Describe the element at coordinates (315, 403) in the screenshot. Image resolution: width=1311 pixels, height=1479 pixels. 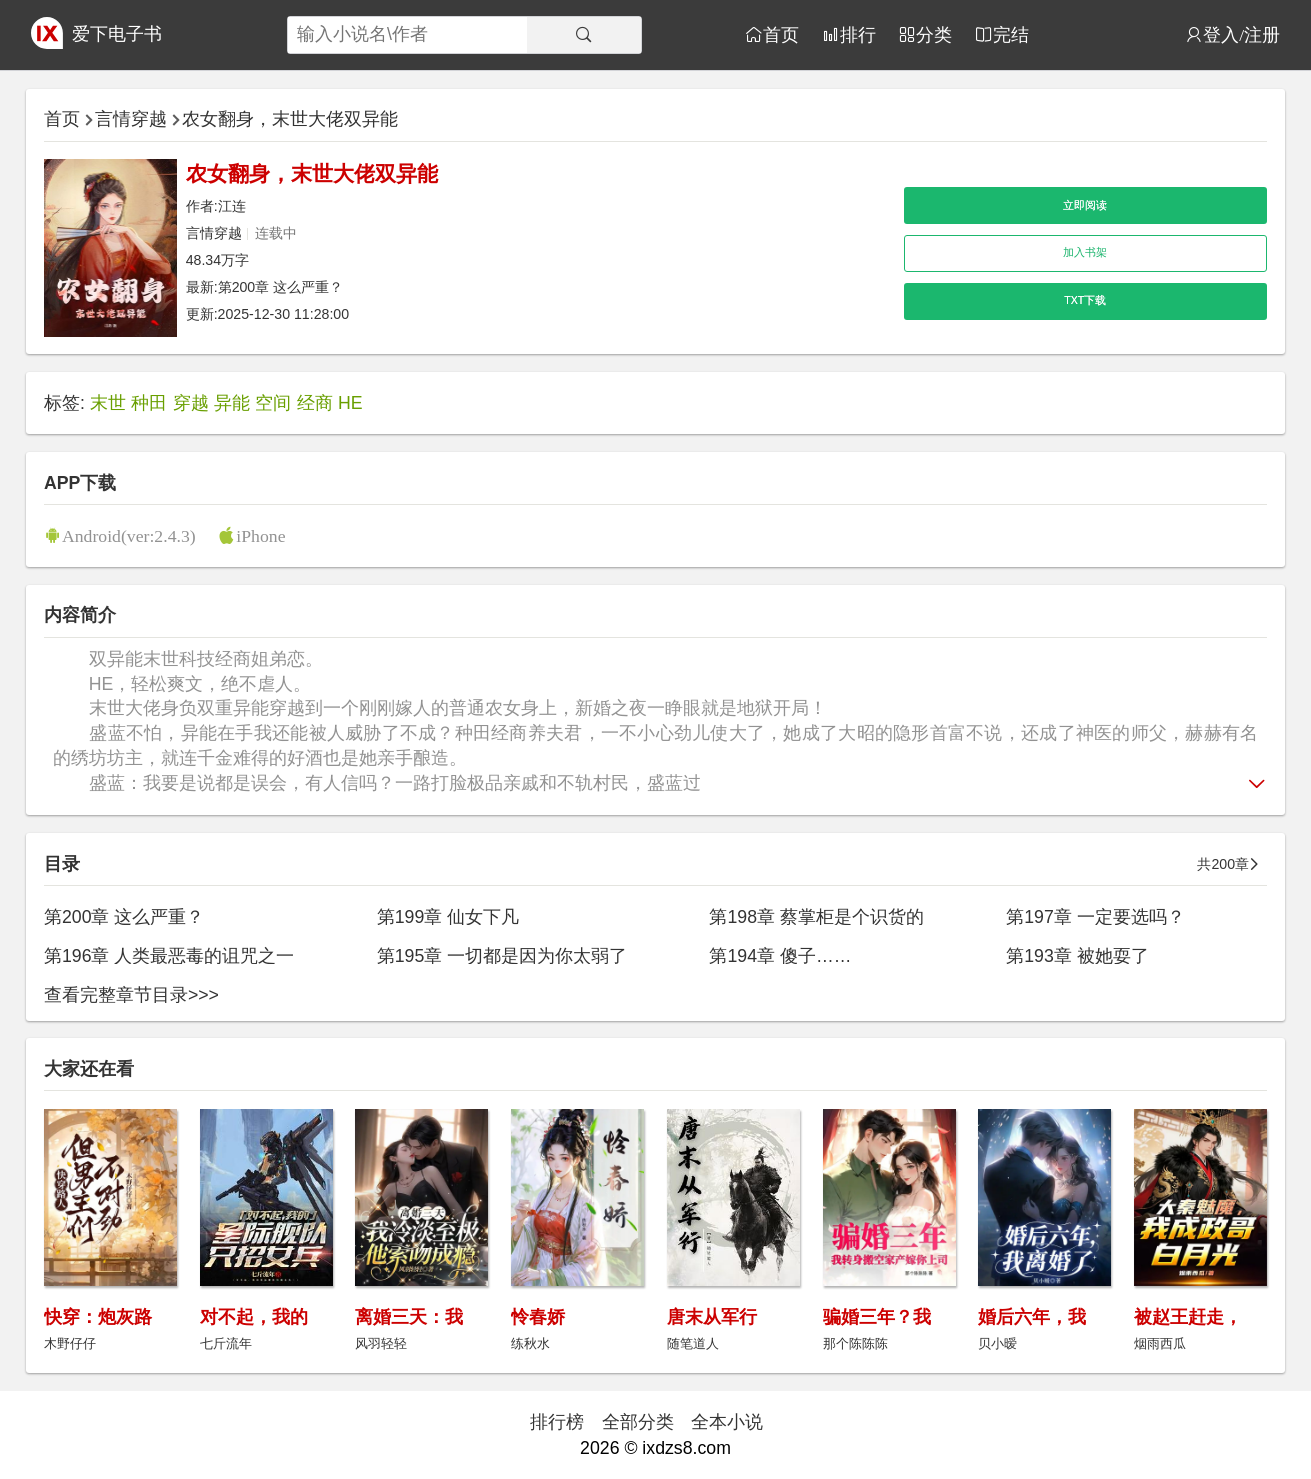
I see `经商` at that location.